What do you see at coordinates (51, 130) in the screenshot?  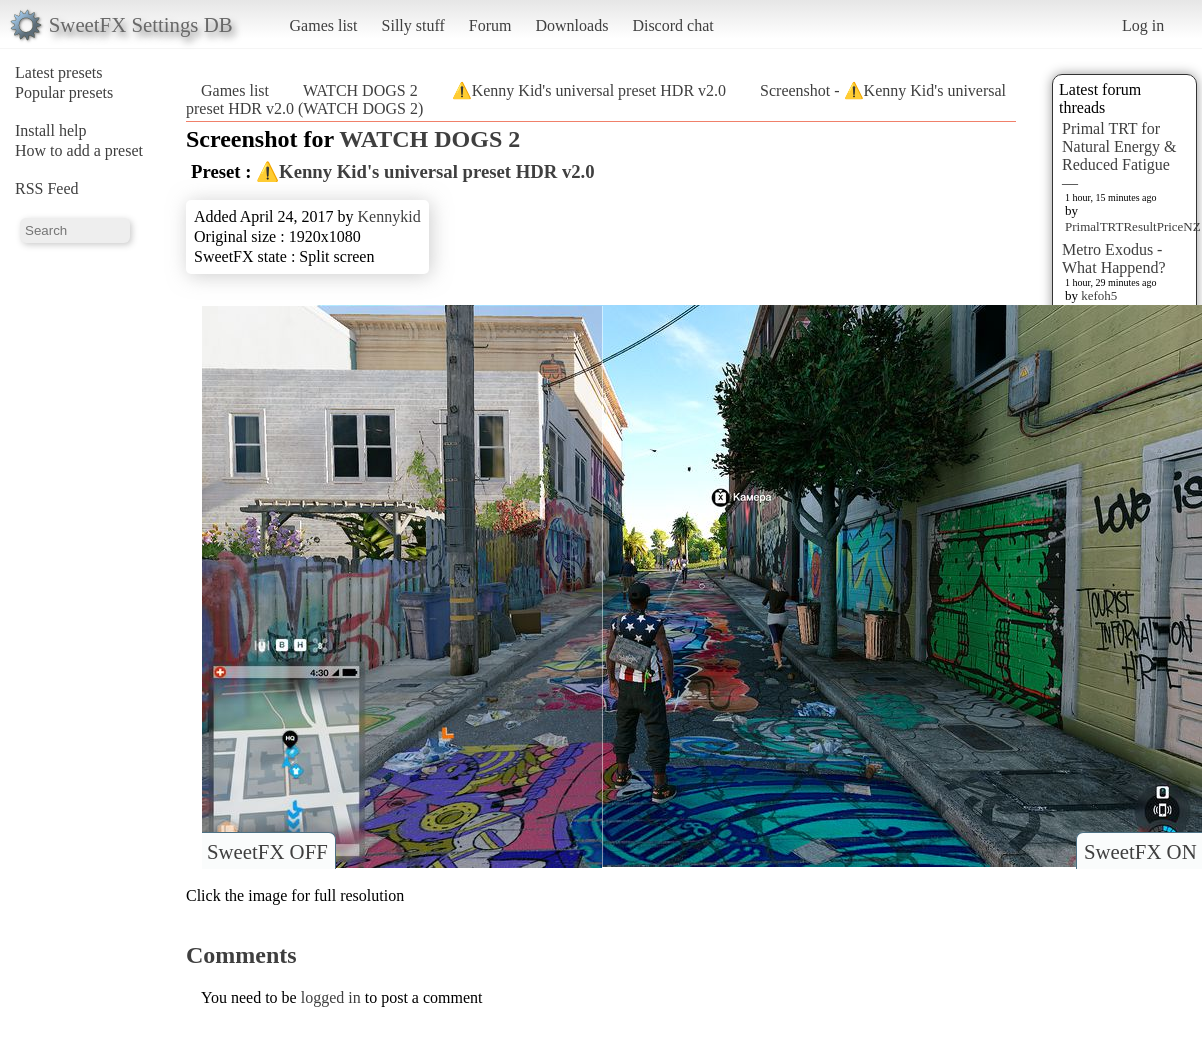 I see `Install help` at bounding box center [51, 130].